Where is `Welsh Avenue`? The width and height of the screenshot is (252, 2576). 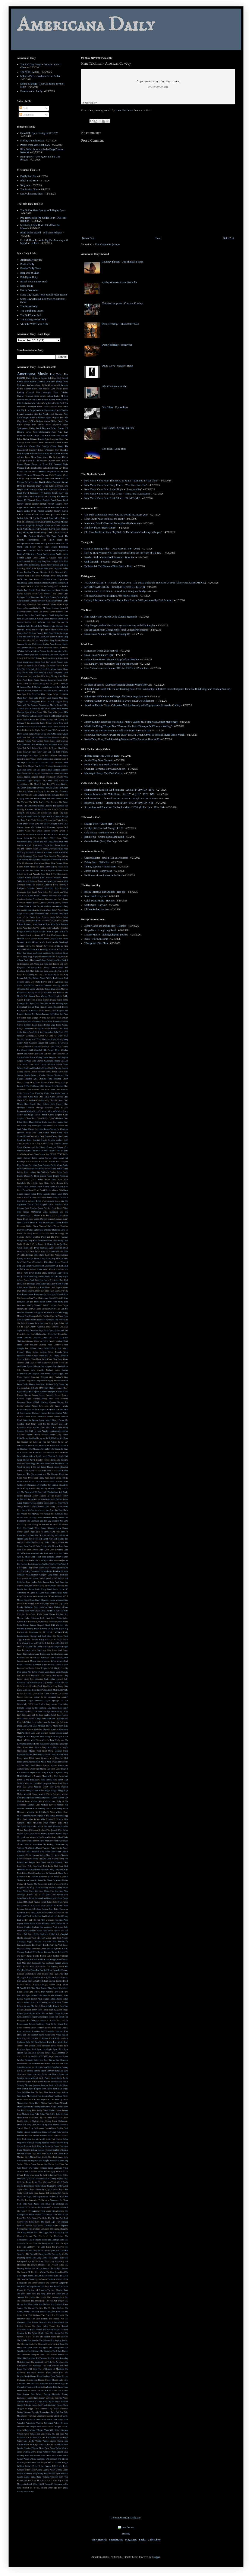
Welsh Avenue is located at coordinates (62, 2444).